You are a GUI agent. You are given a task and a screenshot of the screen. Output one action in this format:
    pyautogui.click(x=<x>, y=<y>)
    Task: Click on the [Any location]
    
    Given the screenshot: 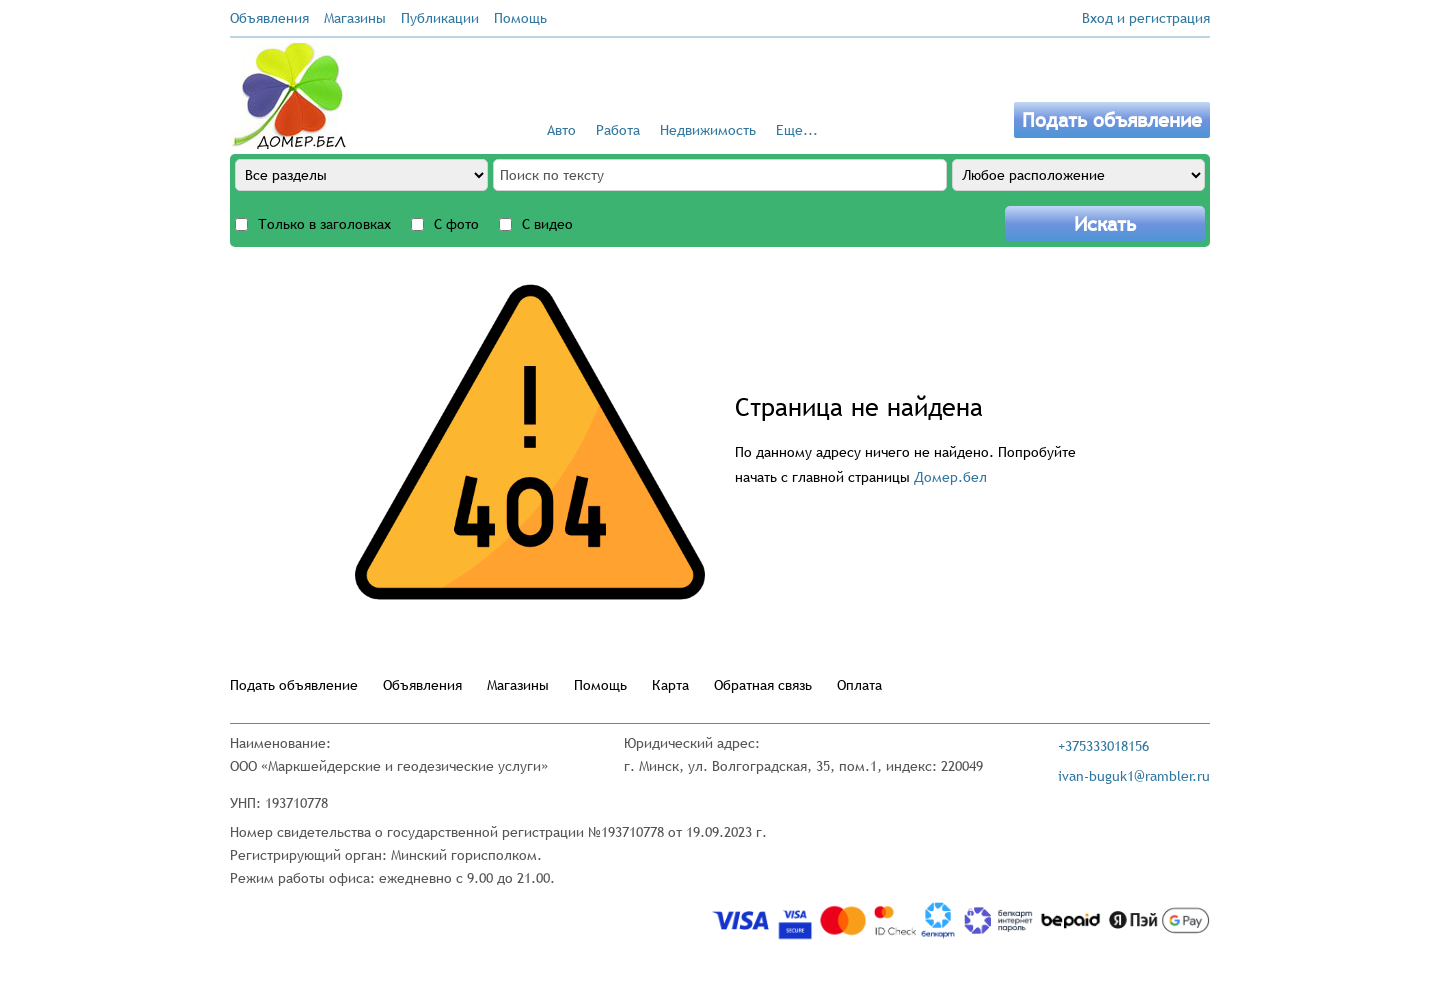 What is the action you would take?
    pyautogui.click(x=1078, y=175)
    